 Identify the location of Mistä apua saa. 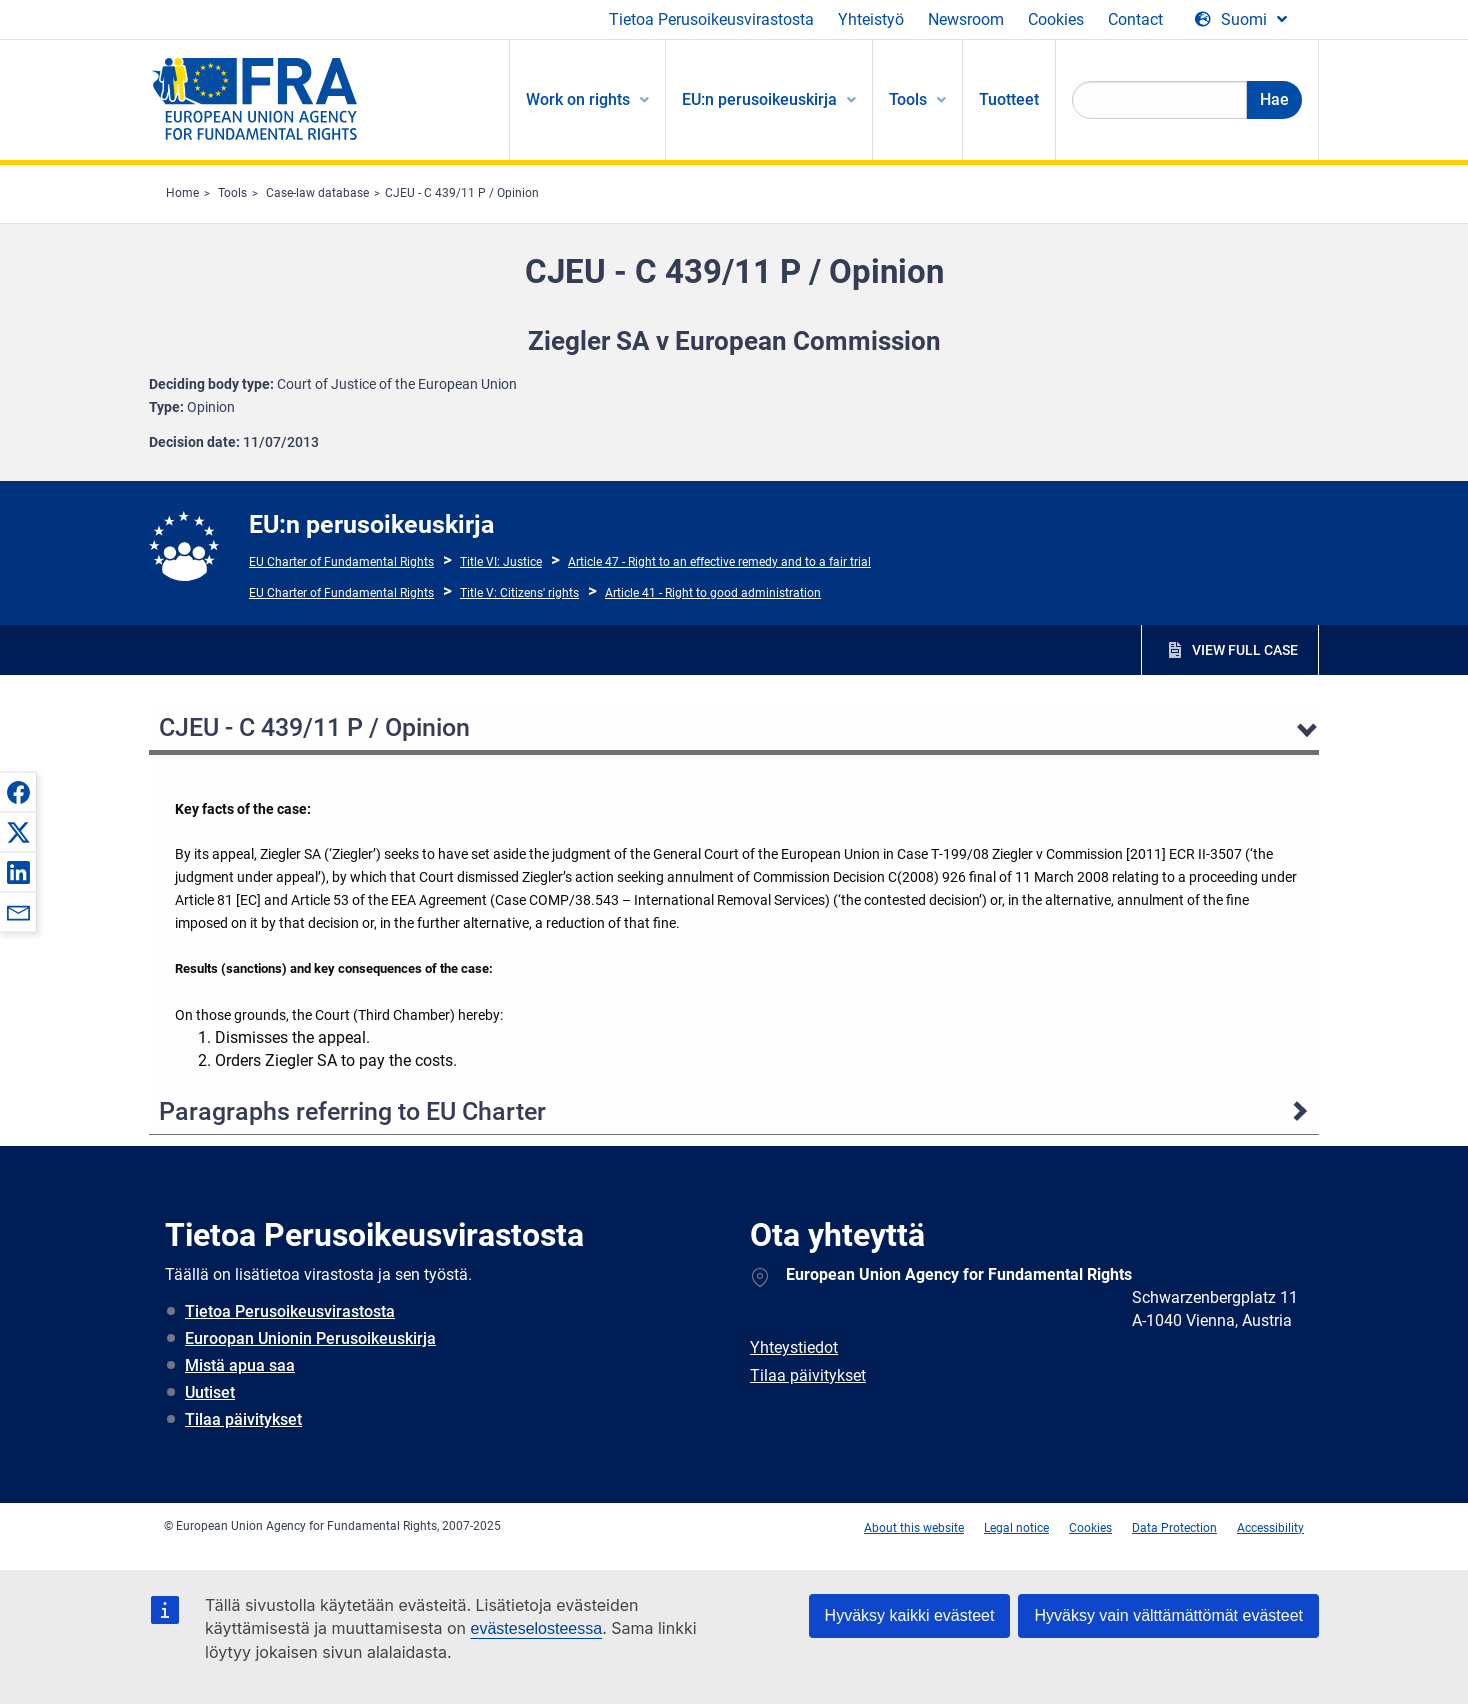
(240, 1365).